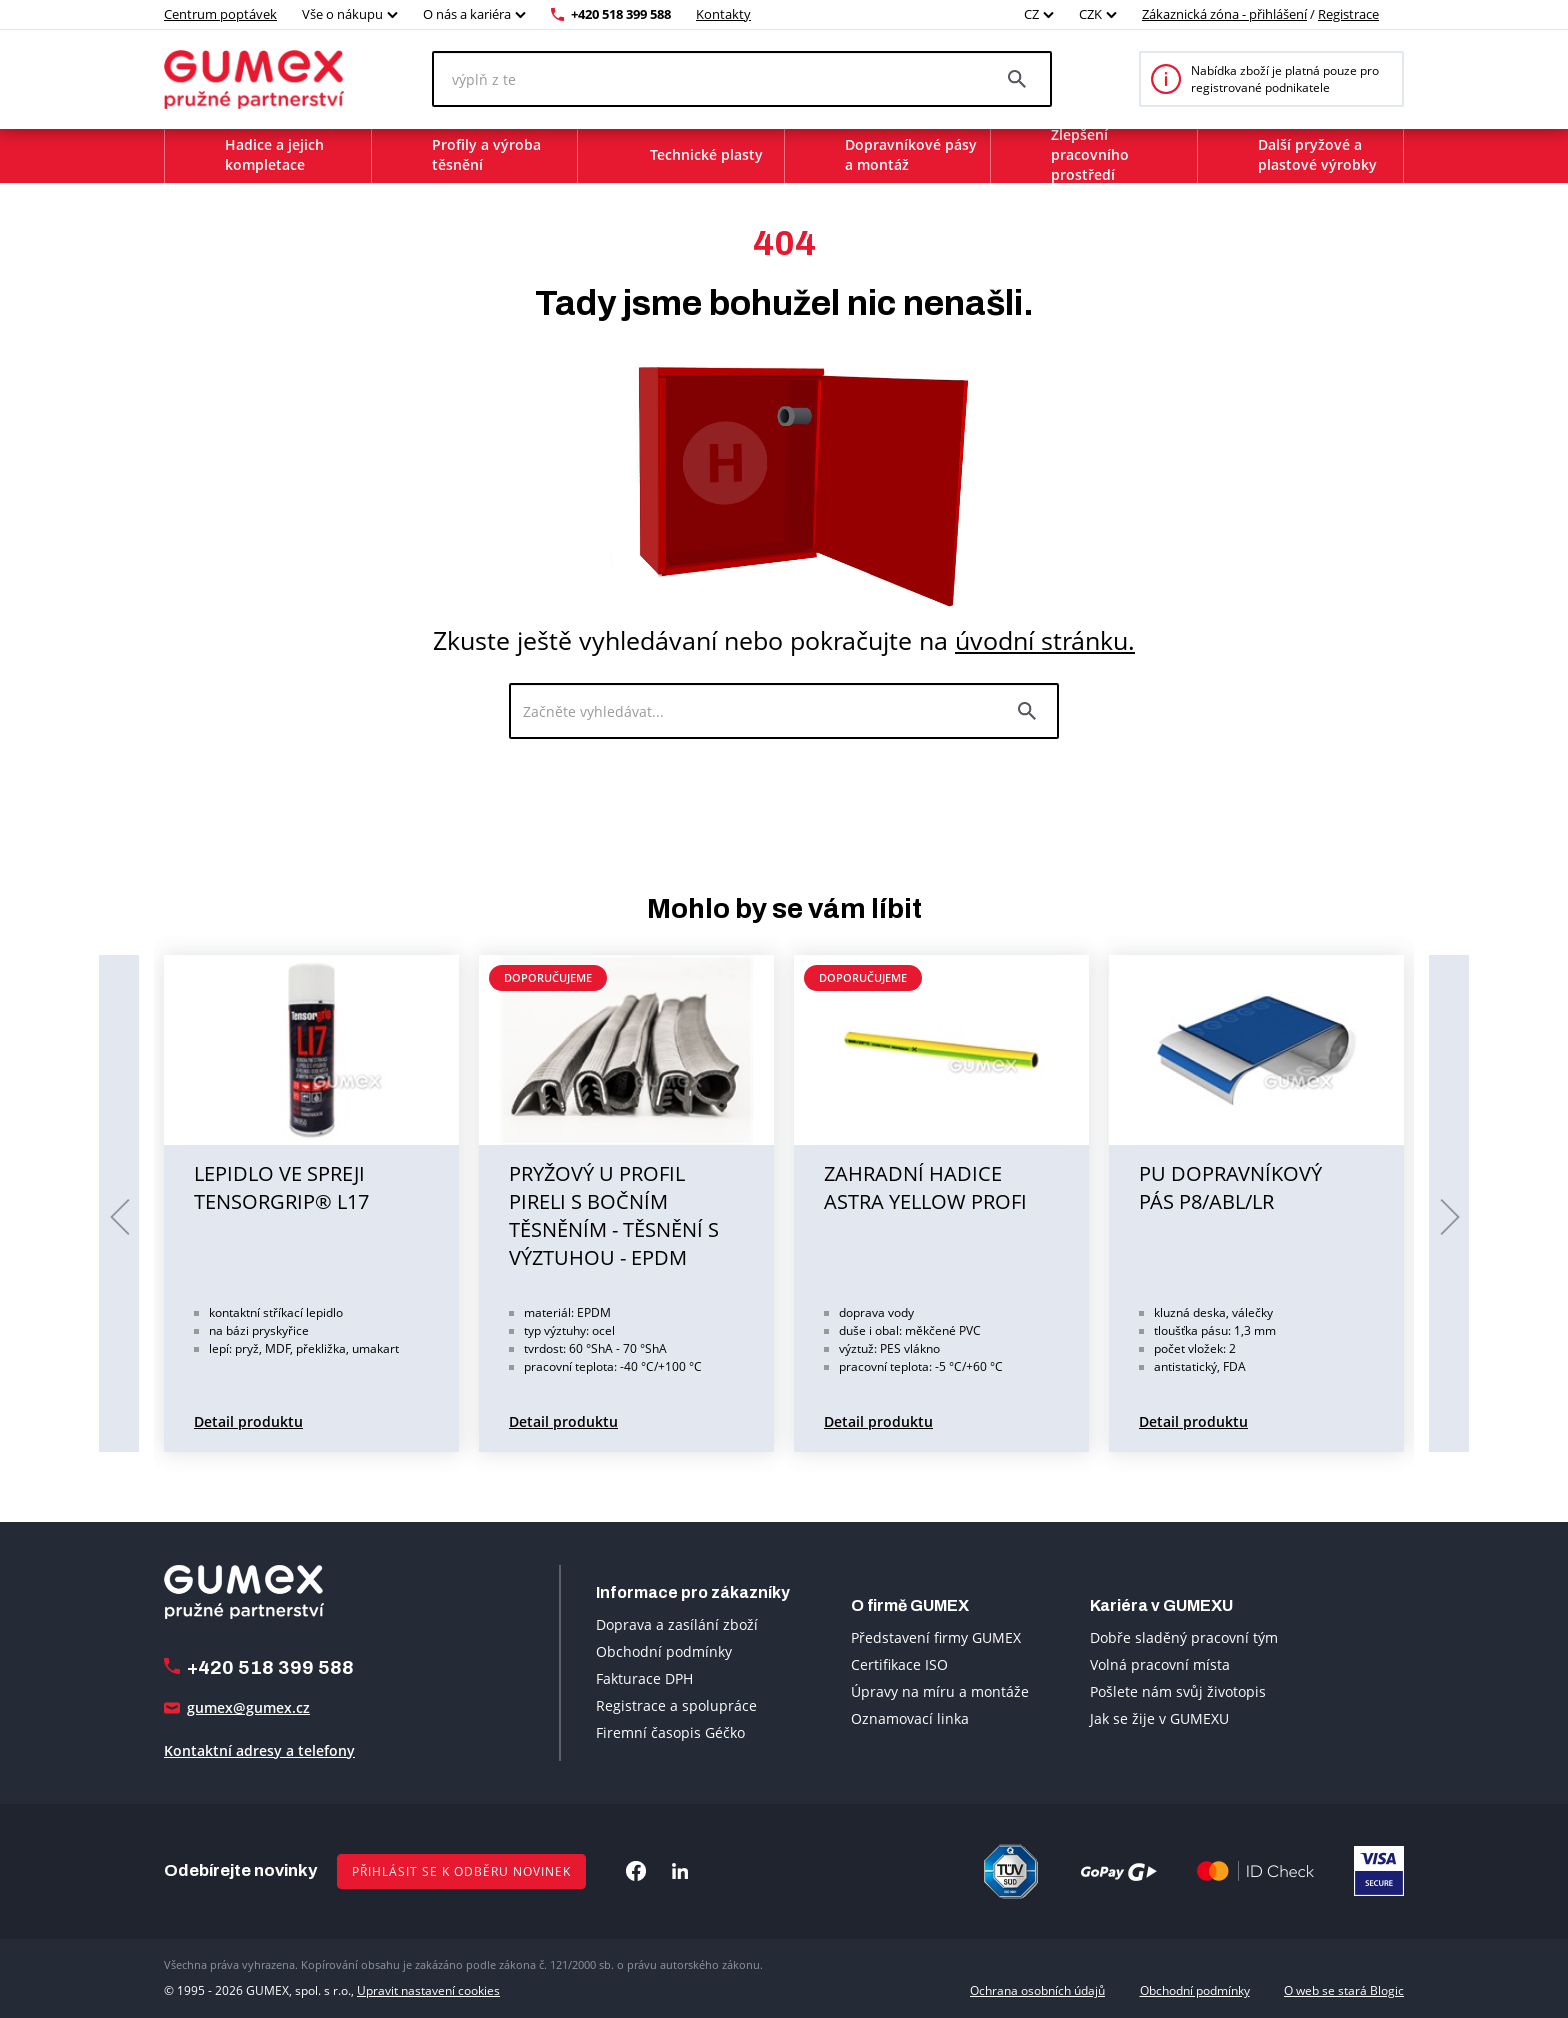 Image resolution: width=1568 pixels, height=2018 pixels. Describe the element at coordinates (677, 1624) in the screenshot. I see `Doprava a zasílání zboží` at that location.